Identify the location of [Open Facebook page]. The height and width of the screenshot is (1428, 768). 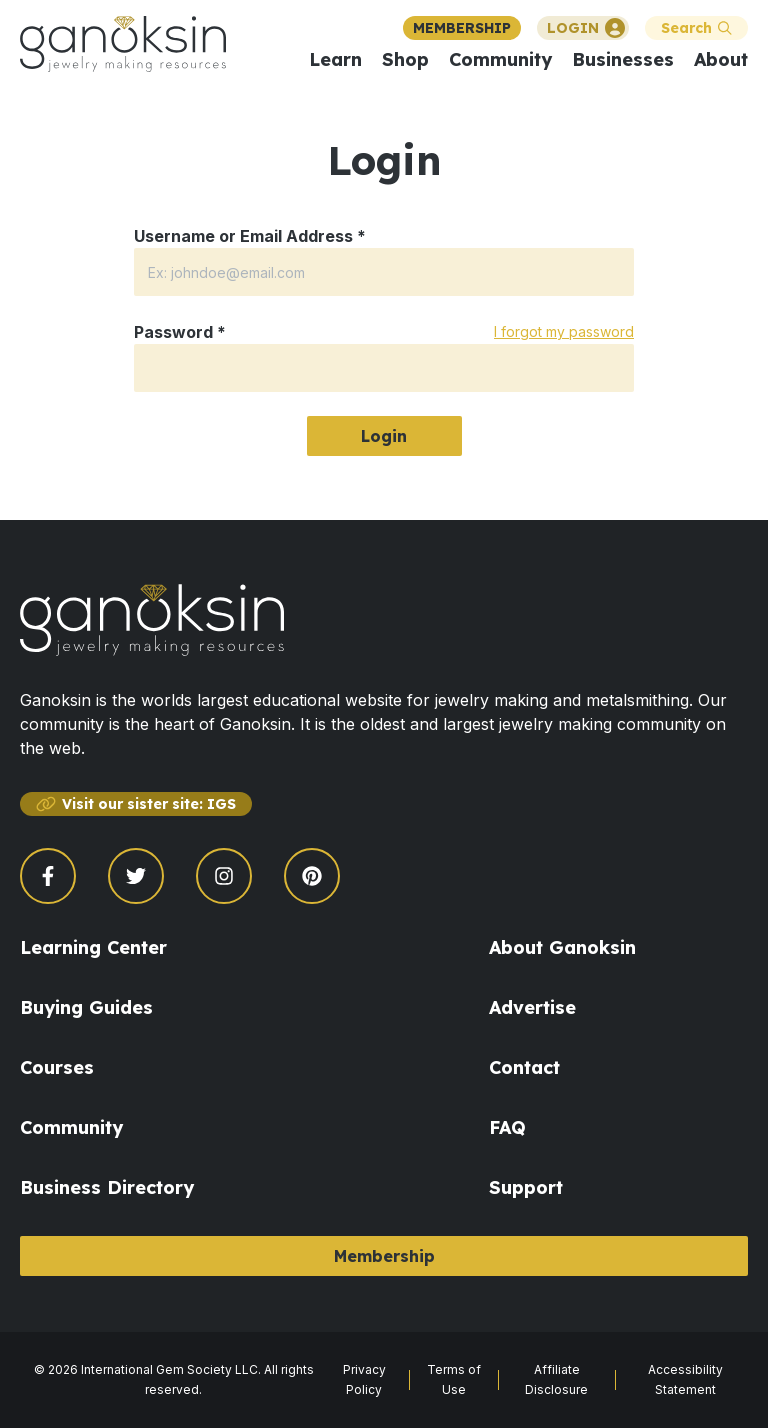
(48, 876).